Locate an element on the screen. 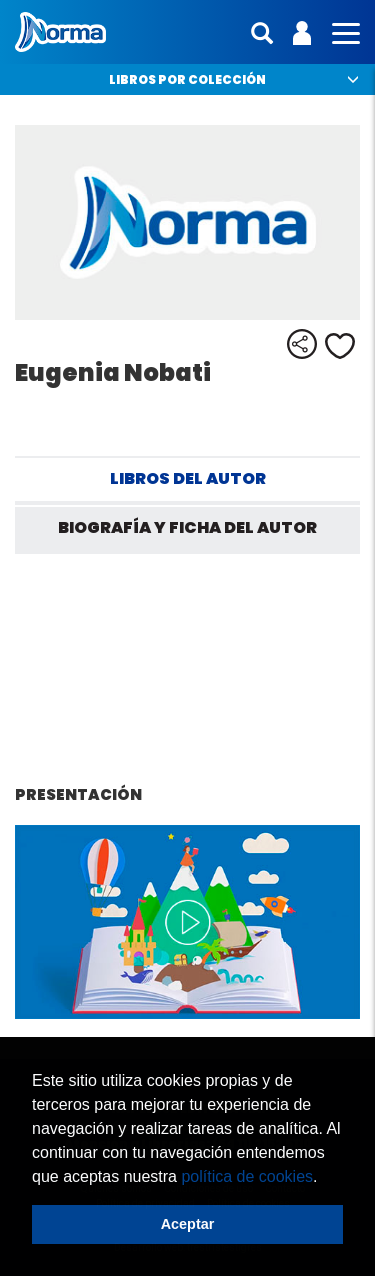 The width and height of the screenshot is (375, 1276). Libros del autor [tab] is located at coordinates (188, 478).